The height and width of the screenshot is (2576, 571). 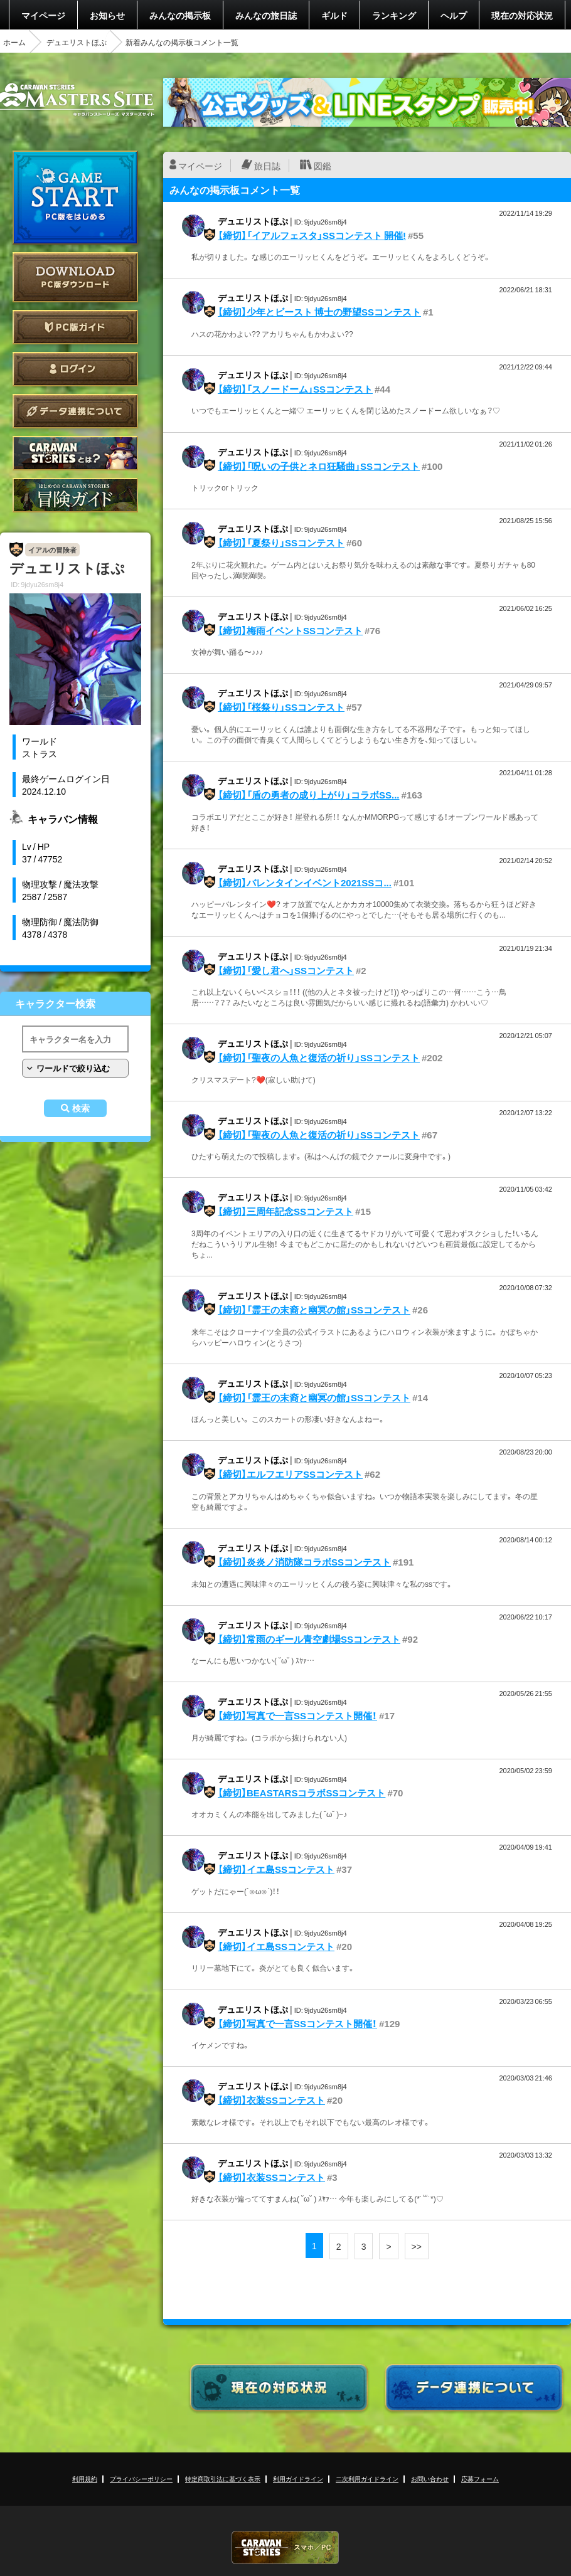 I want to click on 【締切】三周年記念SSコンテスト, so click(x=285, y=1211).